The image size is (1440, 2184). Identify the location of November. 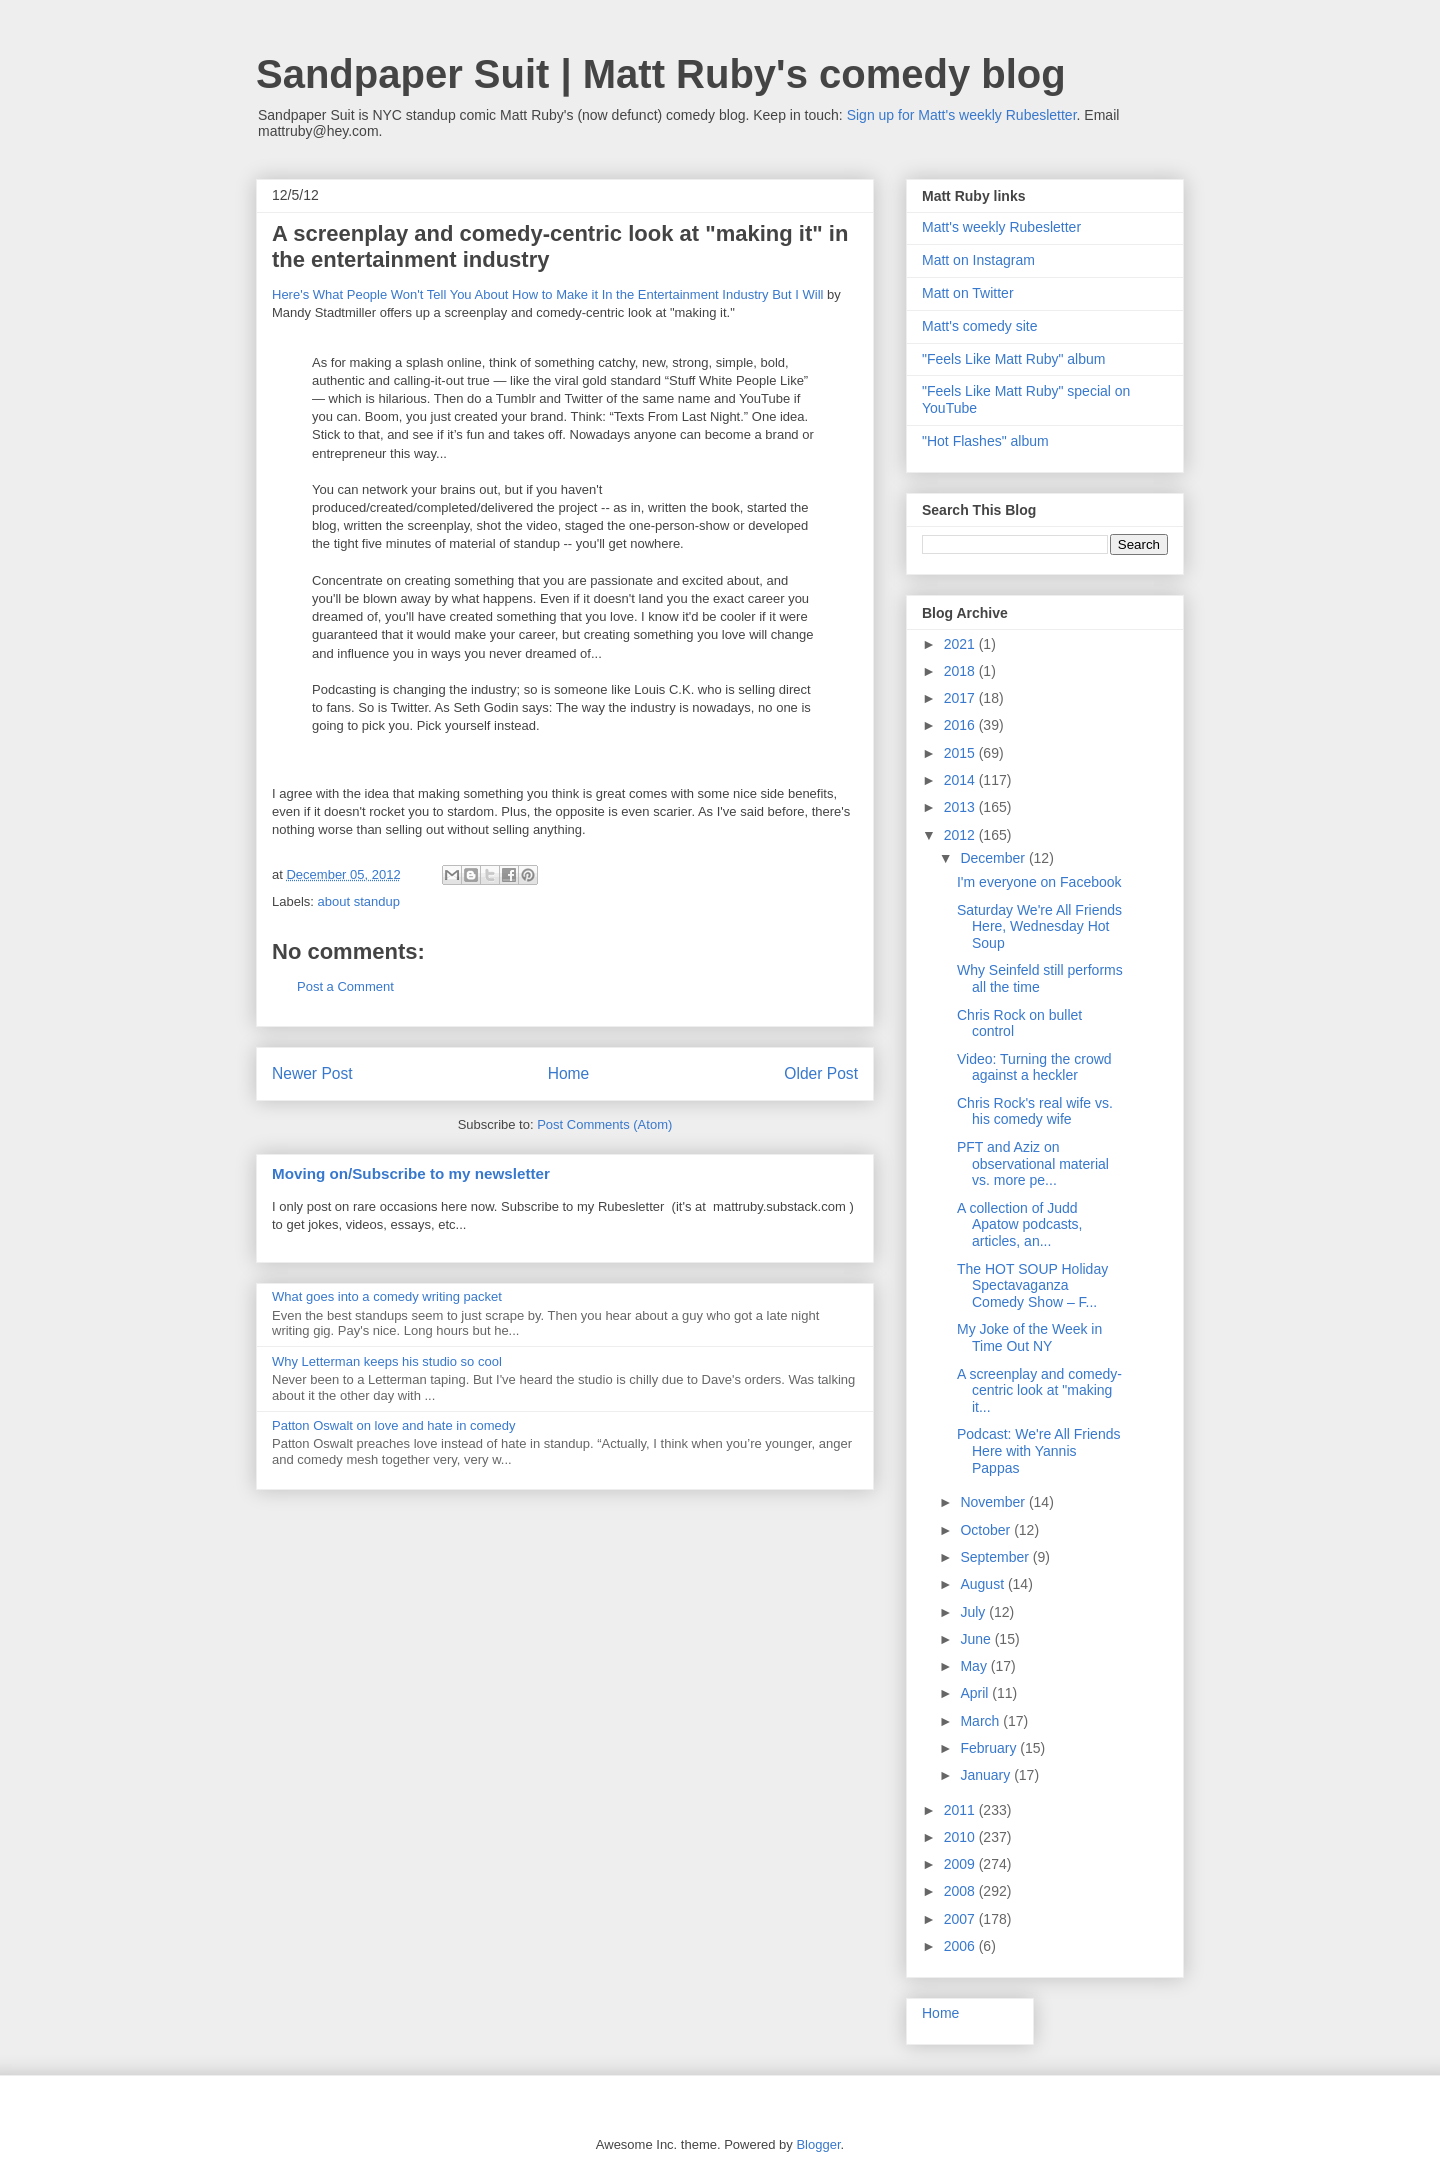
(994, 1502).